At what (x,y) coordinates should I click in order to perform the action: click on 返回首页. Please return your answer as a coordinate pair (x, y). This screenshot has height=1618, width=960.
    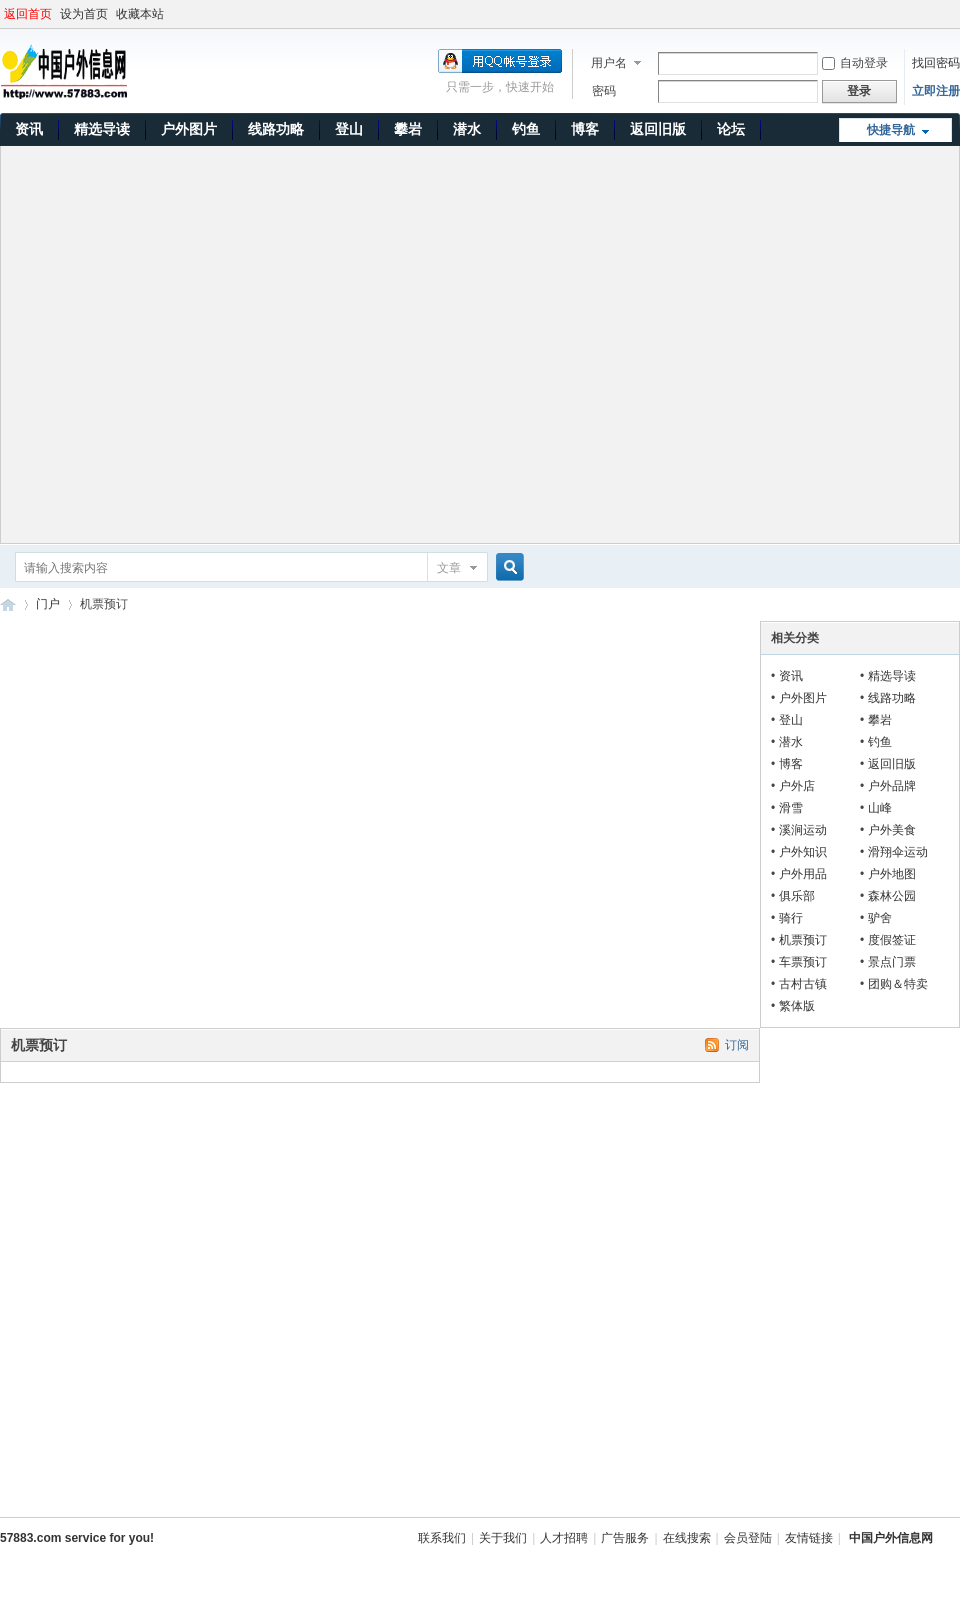
    Looking at the image, I should click on (28, 14).